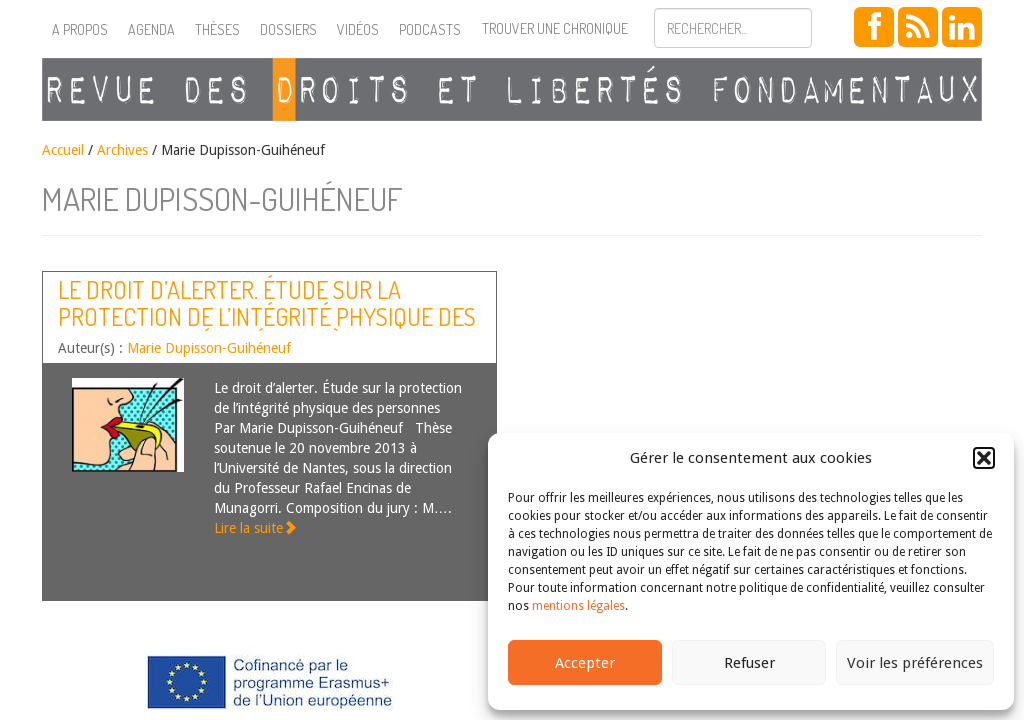 The width and height of the screenshot is (1024, 720). What do you see at coordinates (288, 29) in the screenshot?
I see `Dossiers` at bounding box center [288, 29].